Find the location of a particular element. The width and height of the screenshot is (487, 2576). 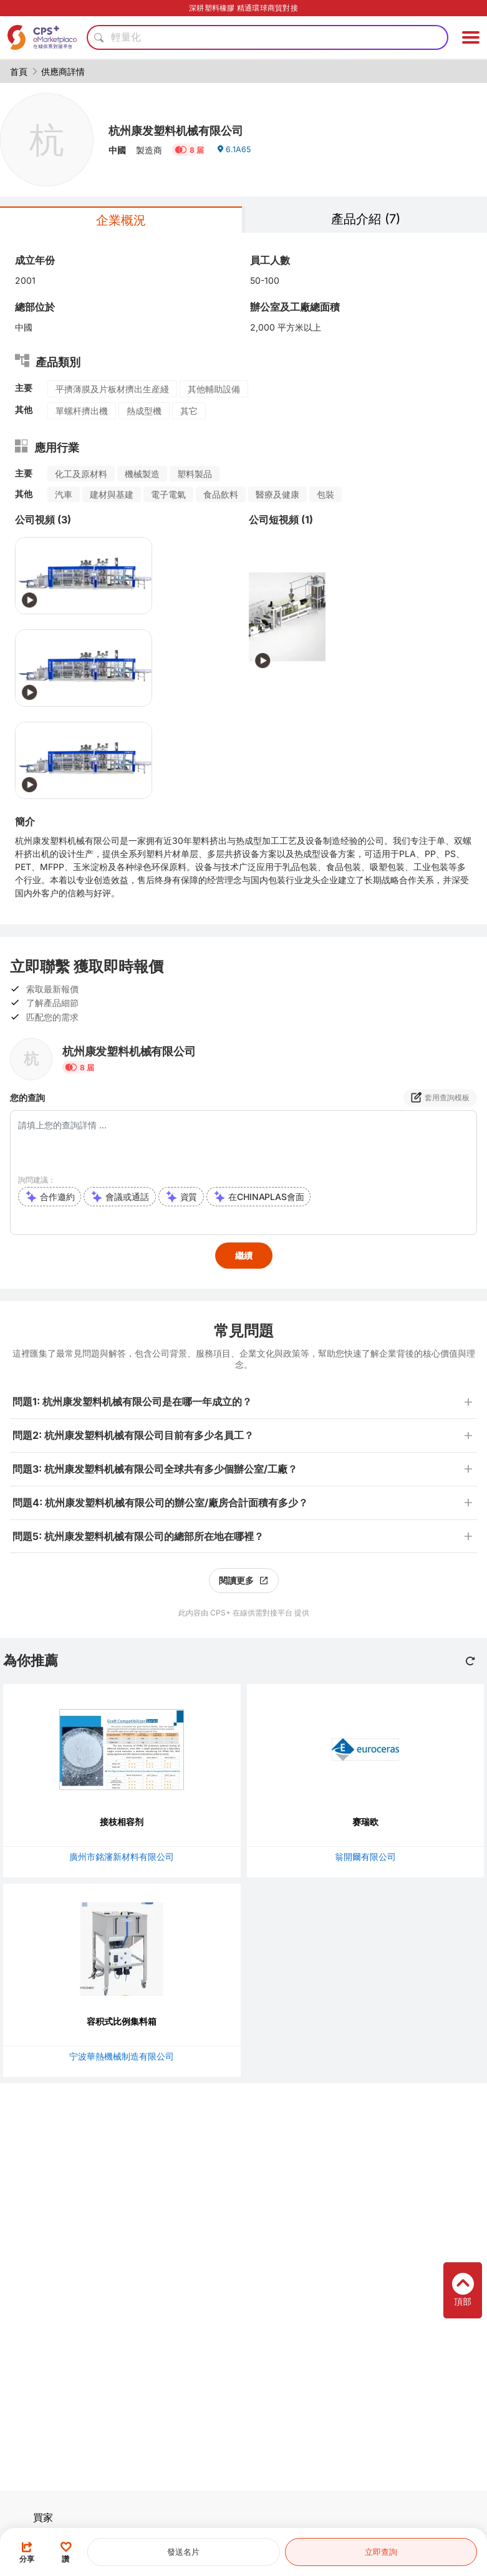

塑料製品 is located at coordinates (194, 473).